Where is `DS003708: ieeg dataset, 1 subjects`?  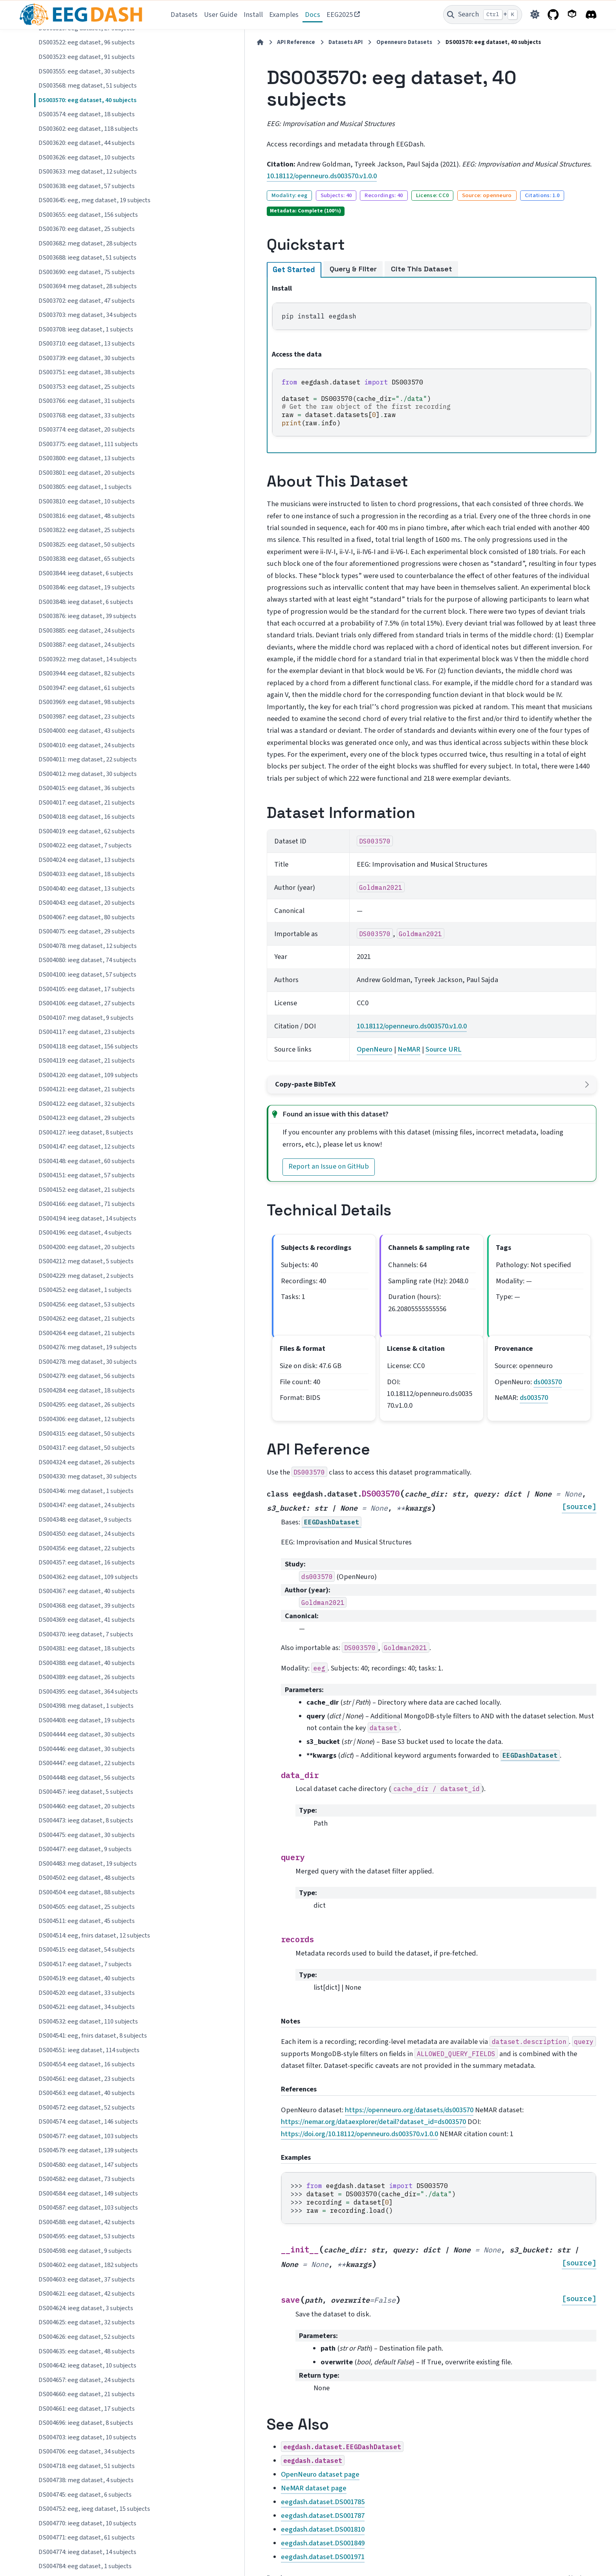
DS003708: ieeg dataset, 1 subjects is located at coordinates (85, 329).